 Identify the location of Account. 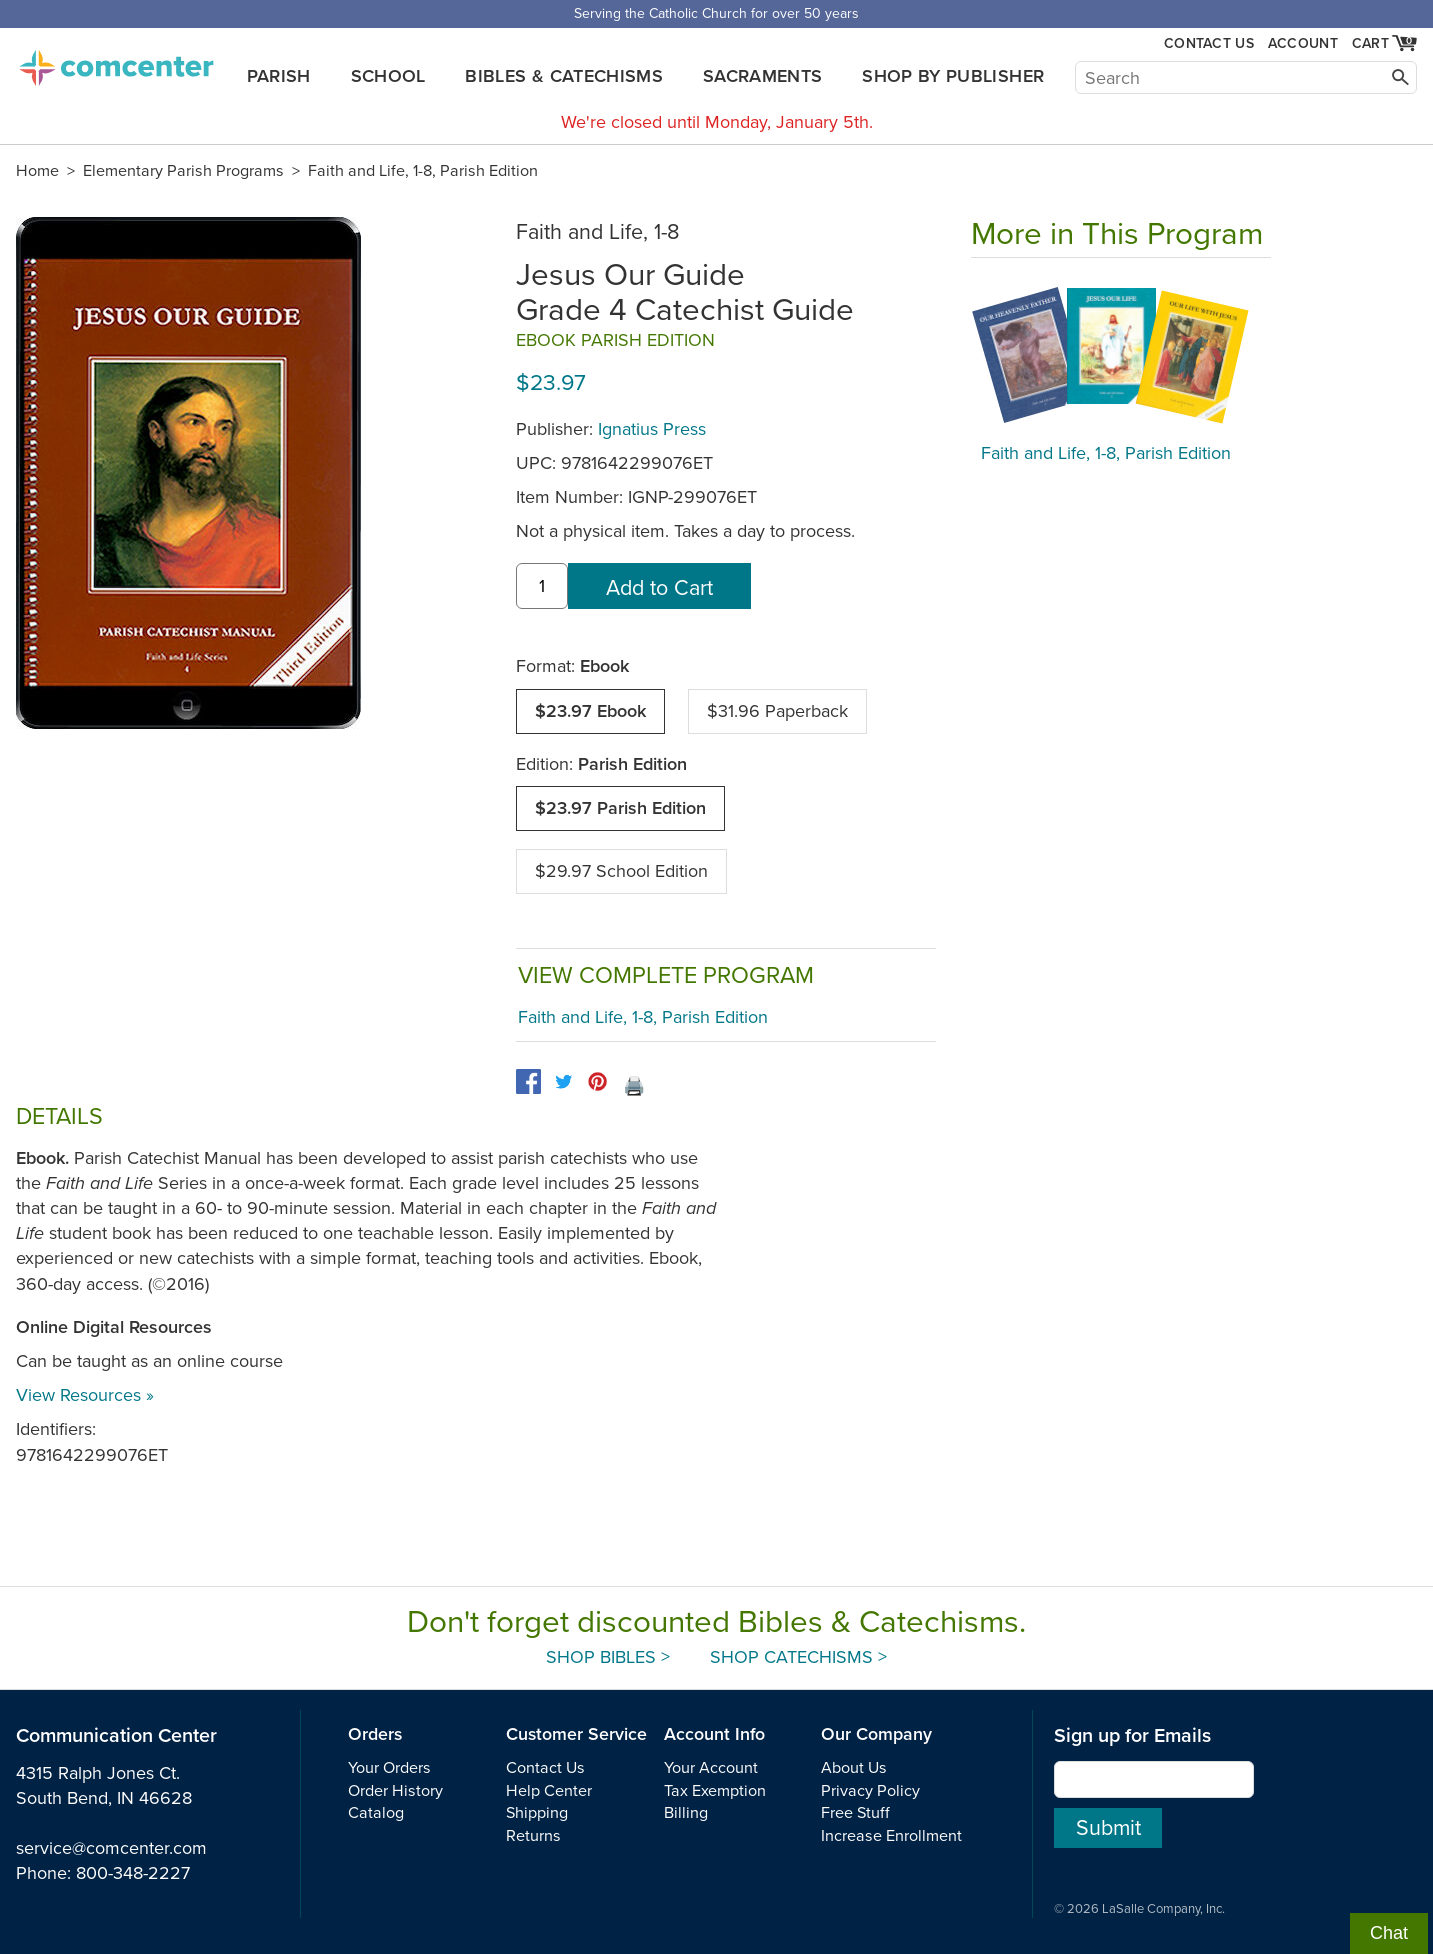
(1303, 43).